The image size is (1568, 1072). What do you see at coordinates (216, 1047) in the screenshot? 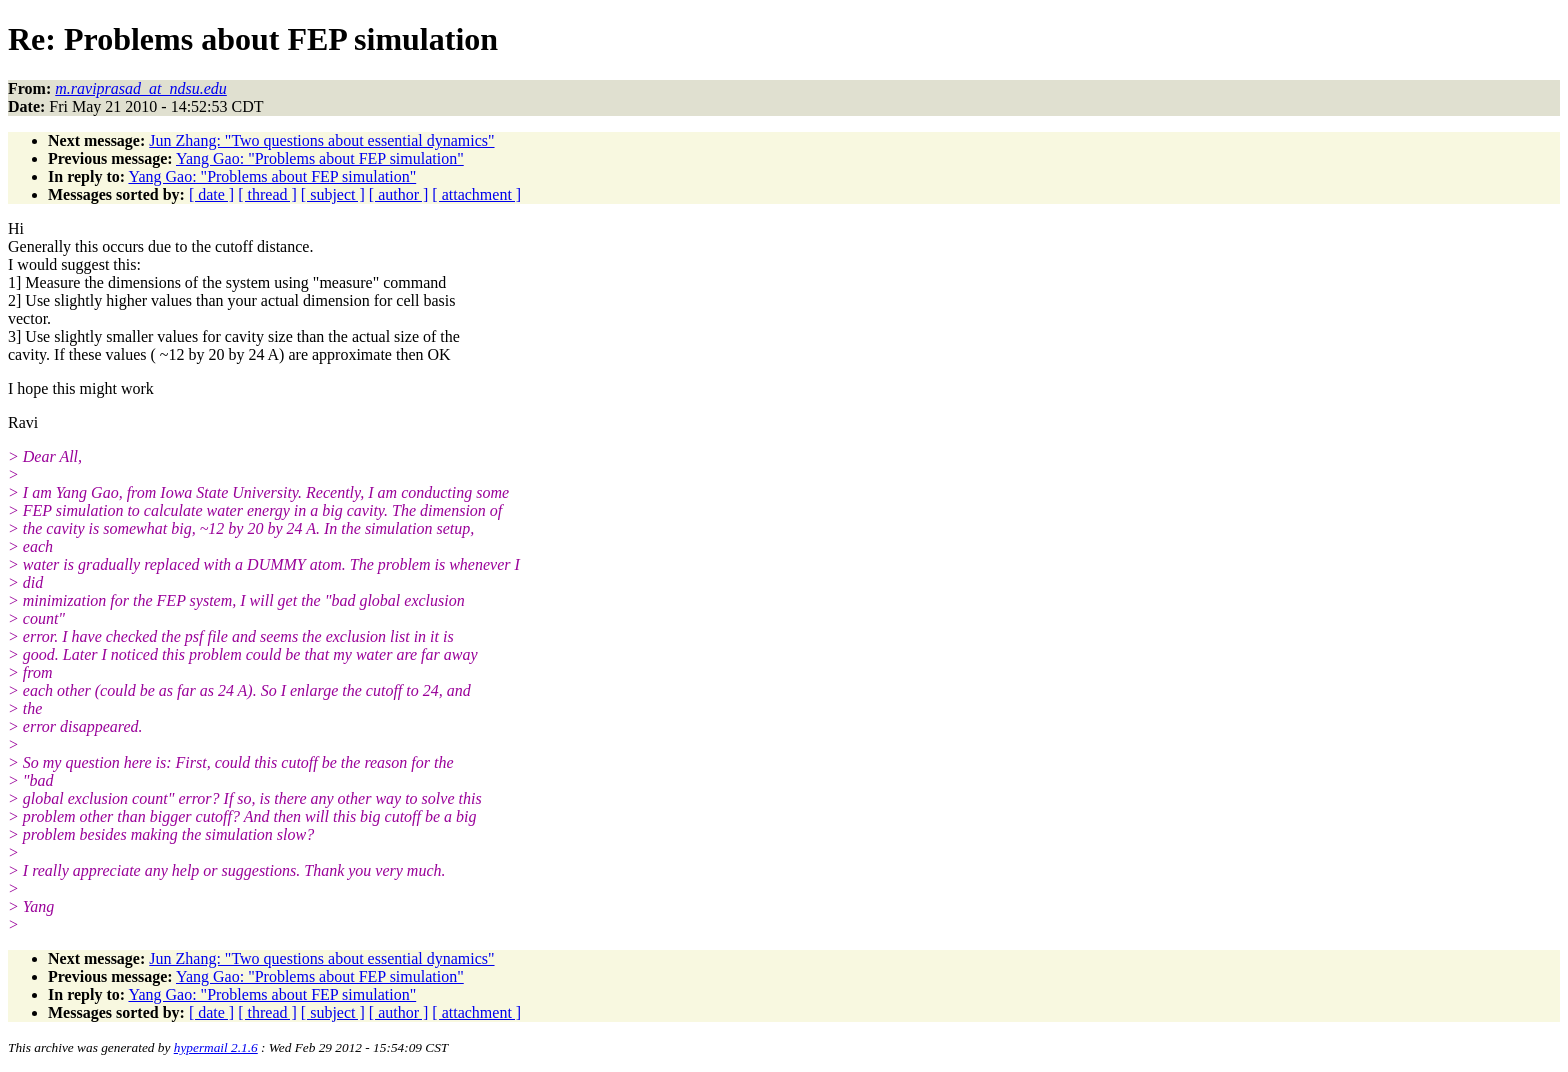
I see `hypermail 2.1.6` at bounding box center [216, 1047].